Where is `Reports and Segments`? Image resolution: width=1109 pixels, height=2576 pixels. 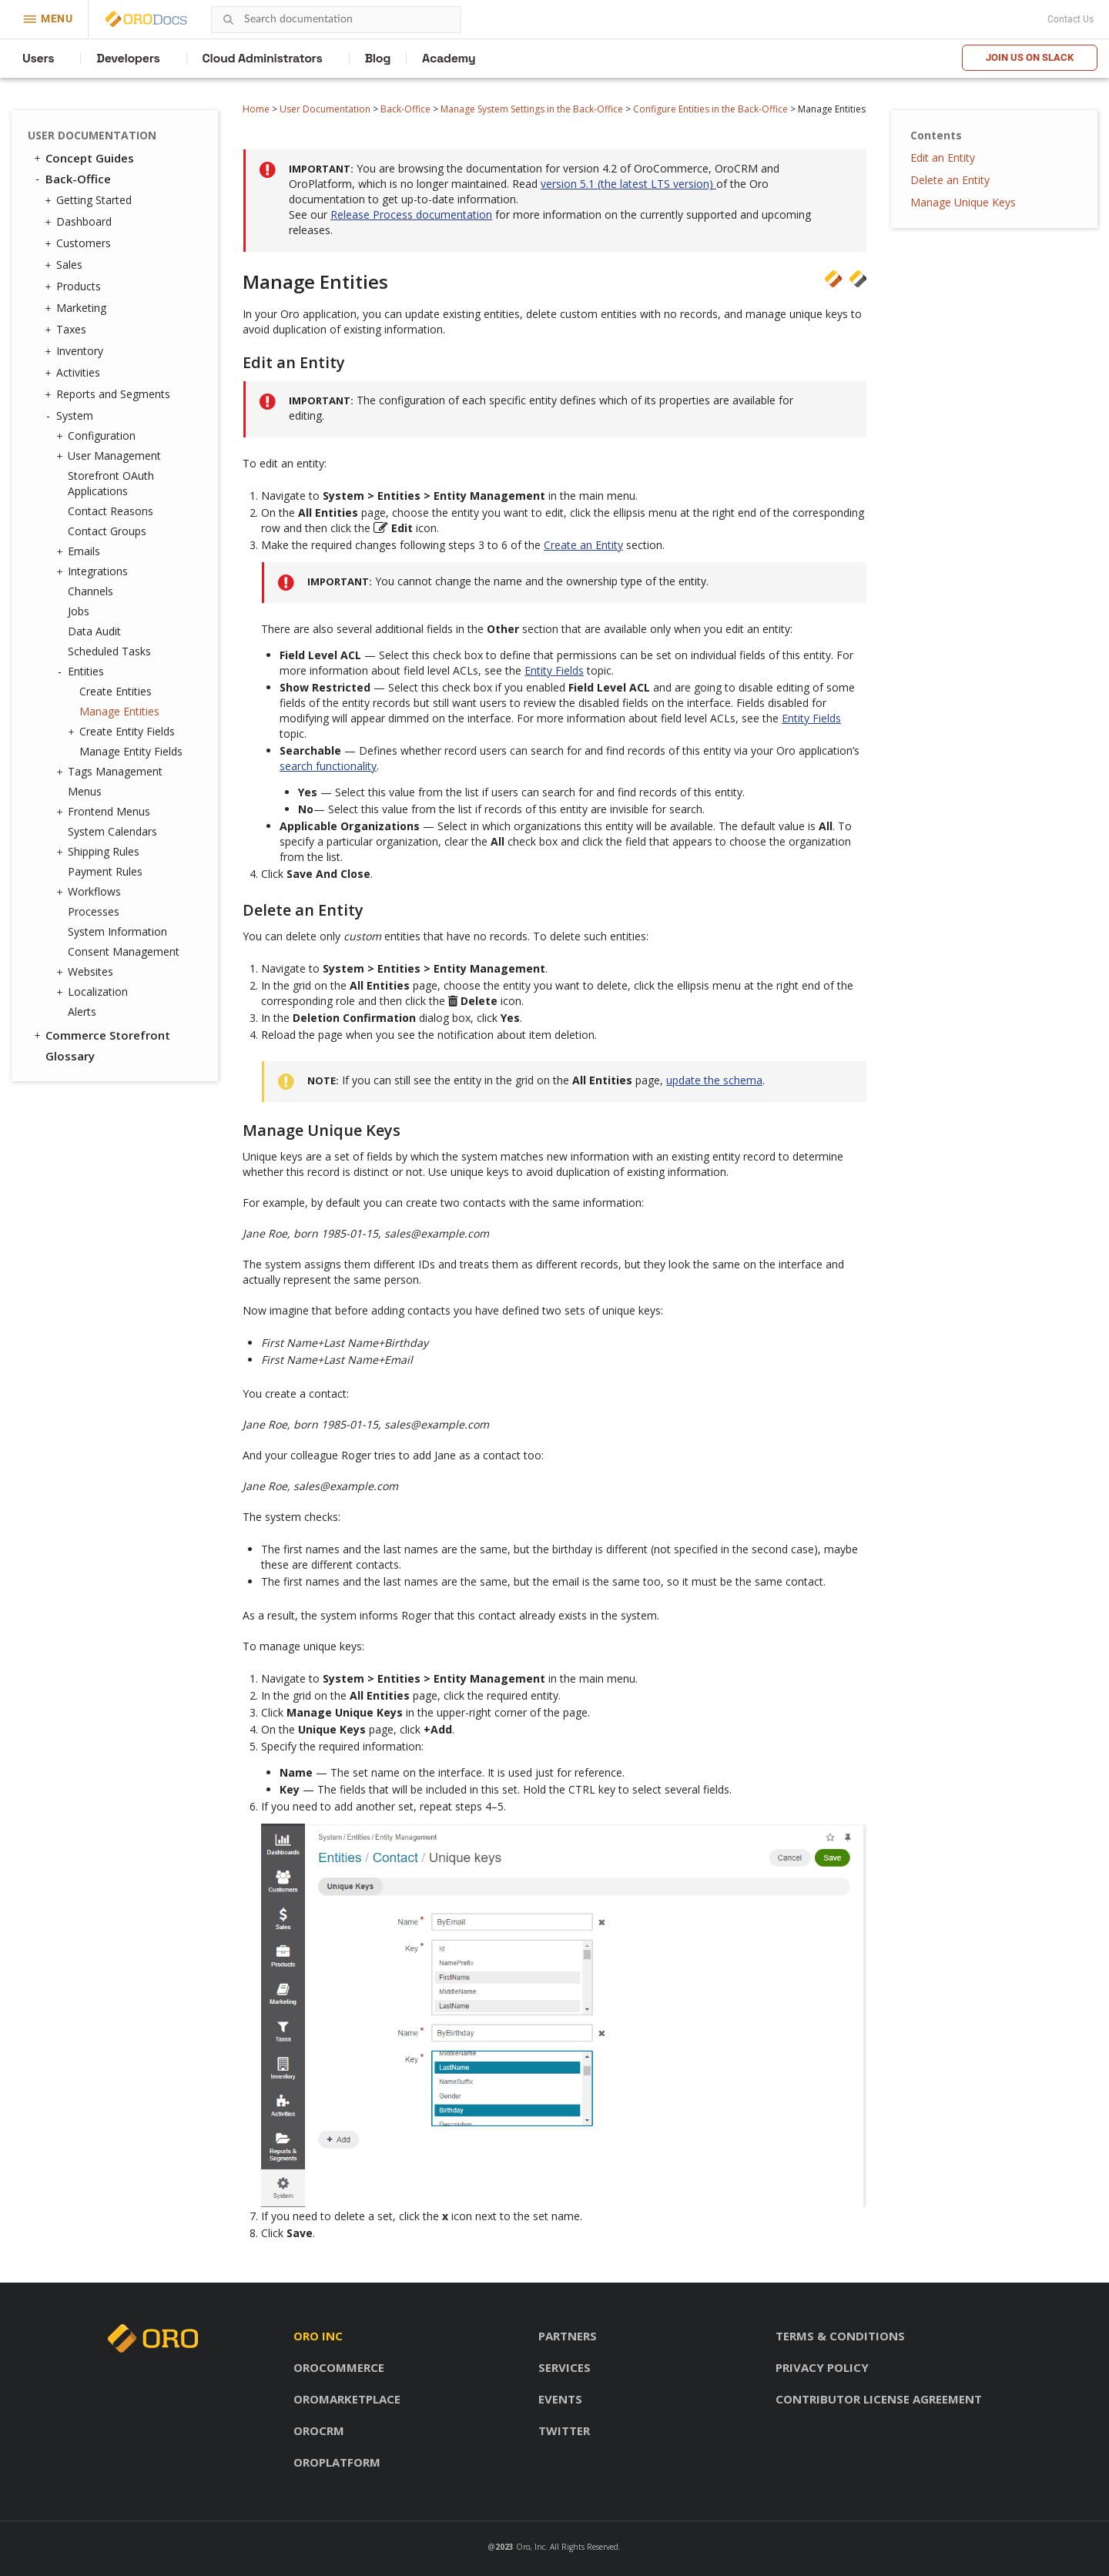 Reports and Segments is located at coordinates (109, 394).